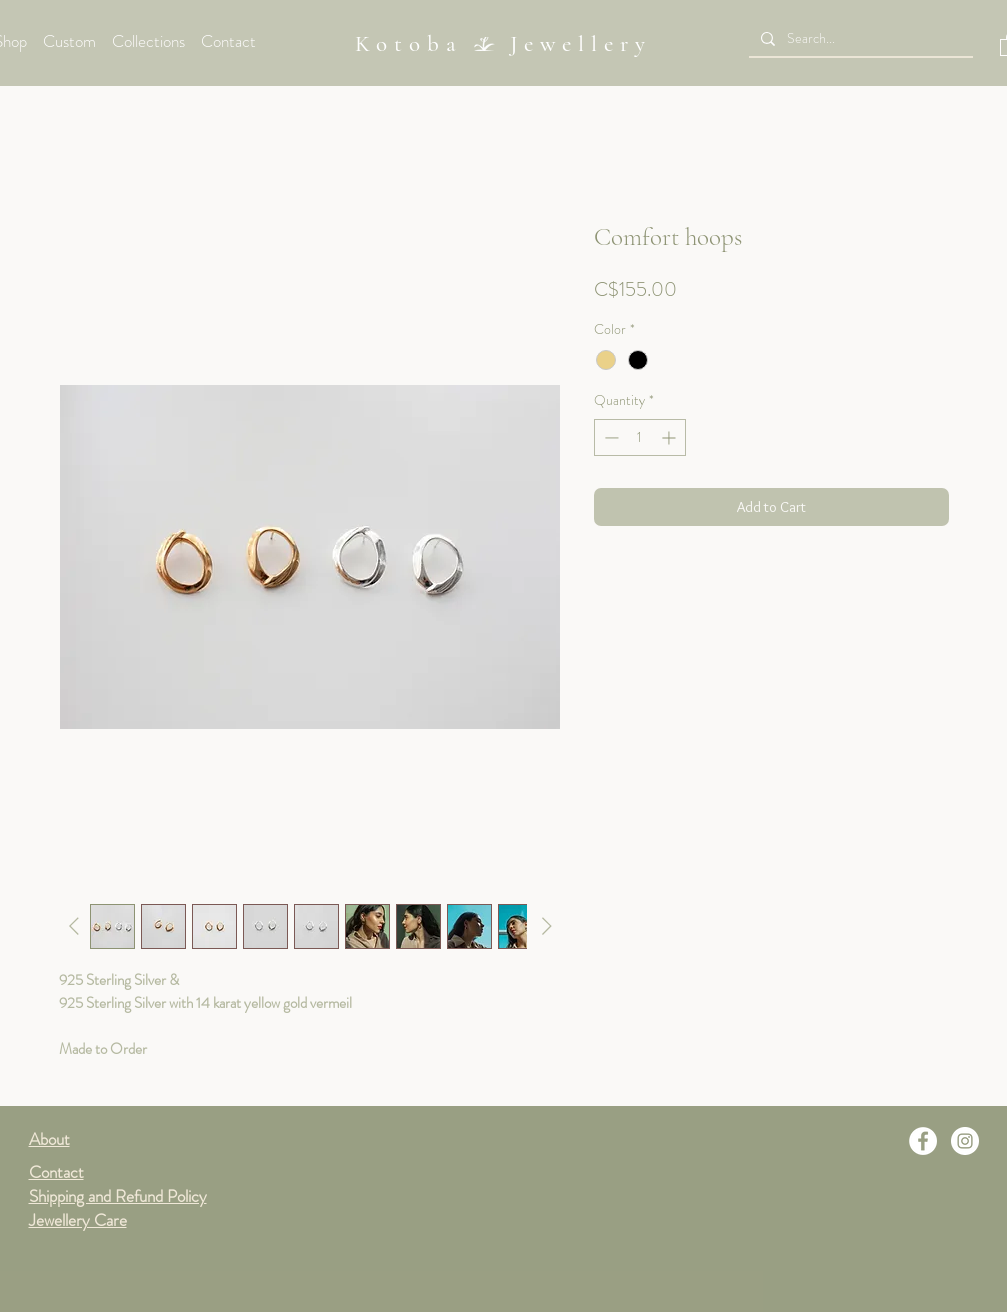 The image size is (1007, 1312). I want to click on [Decrement], so click(609, 437).